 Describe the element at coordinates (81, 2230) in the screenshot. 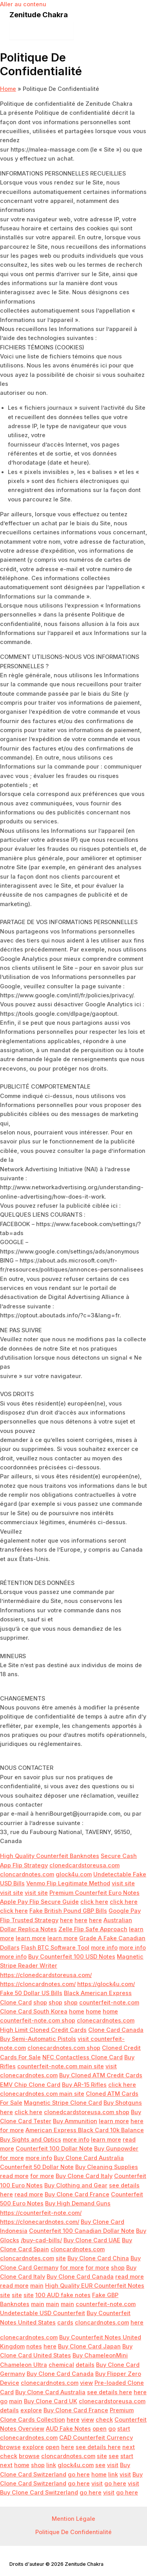

I see `Counterfeit 100 Canadian Dollar Note` at that location.